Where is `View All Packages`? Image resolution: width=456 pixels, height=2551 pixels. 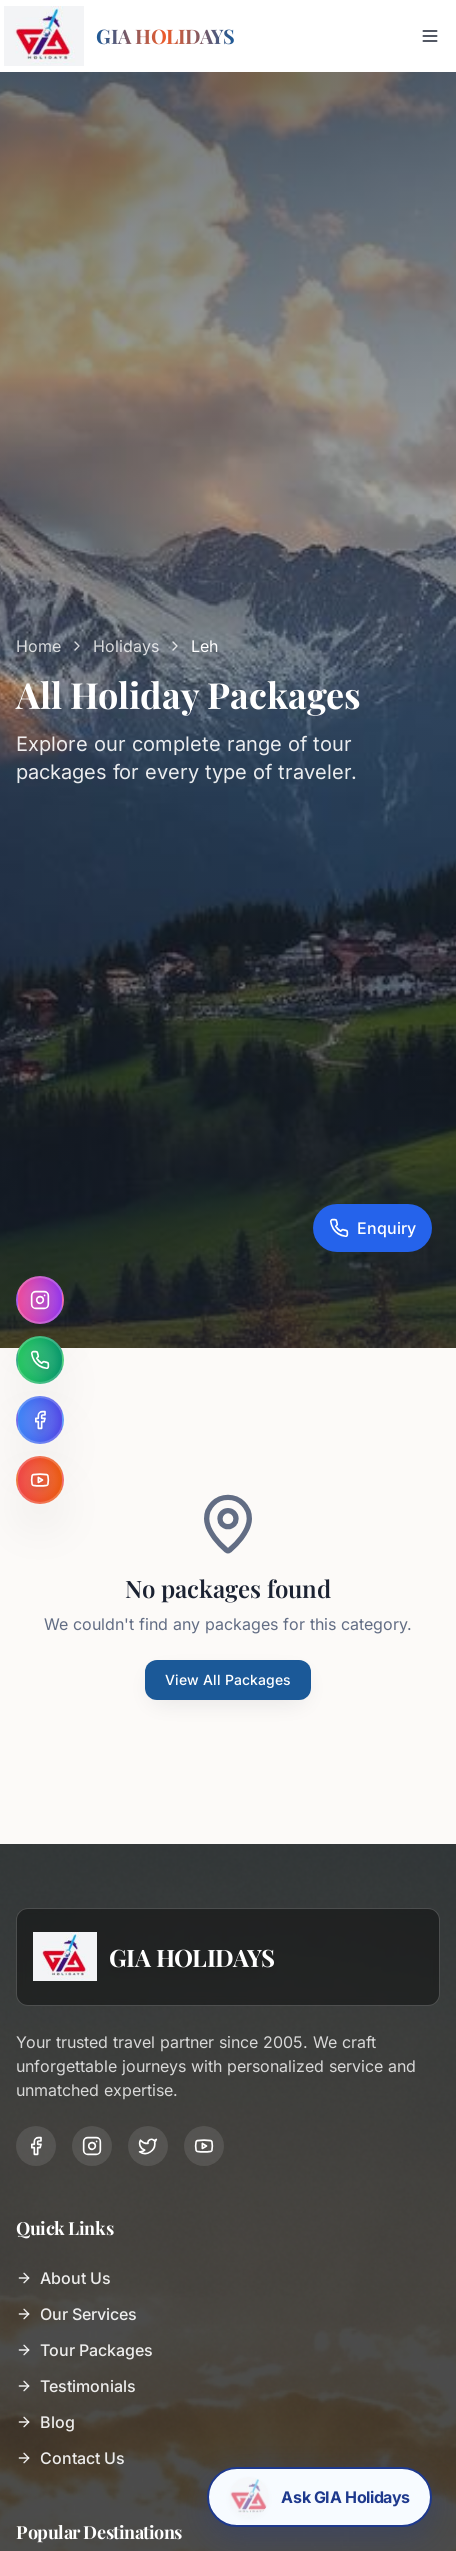
View All Packages is located at coordinates (228, 1679).